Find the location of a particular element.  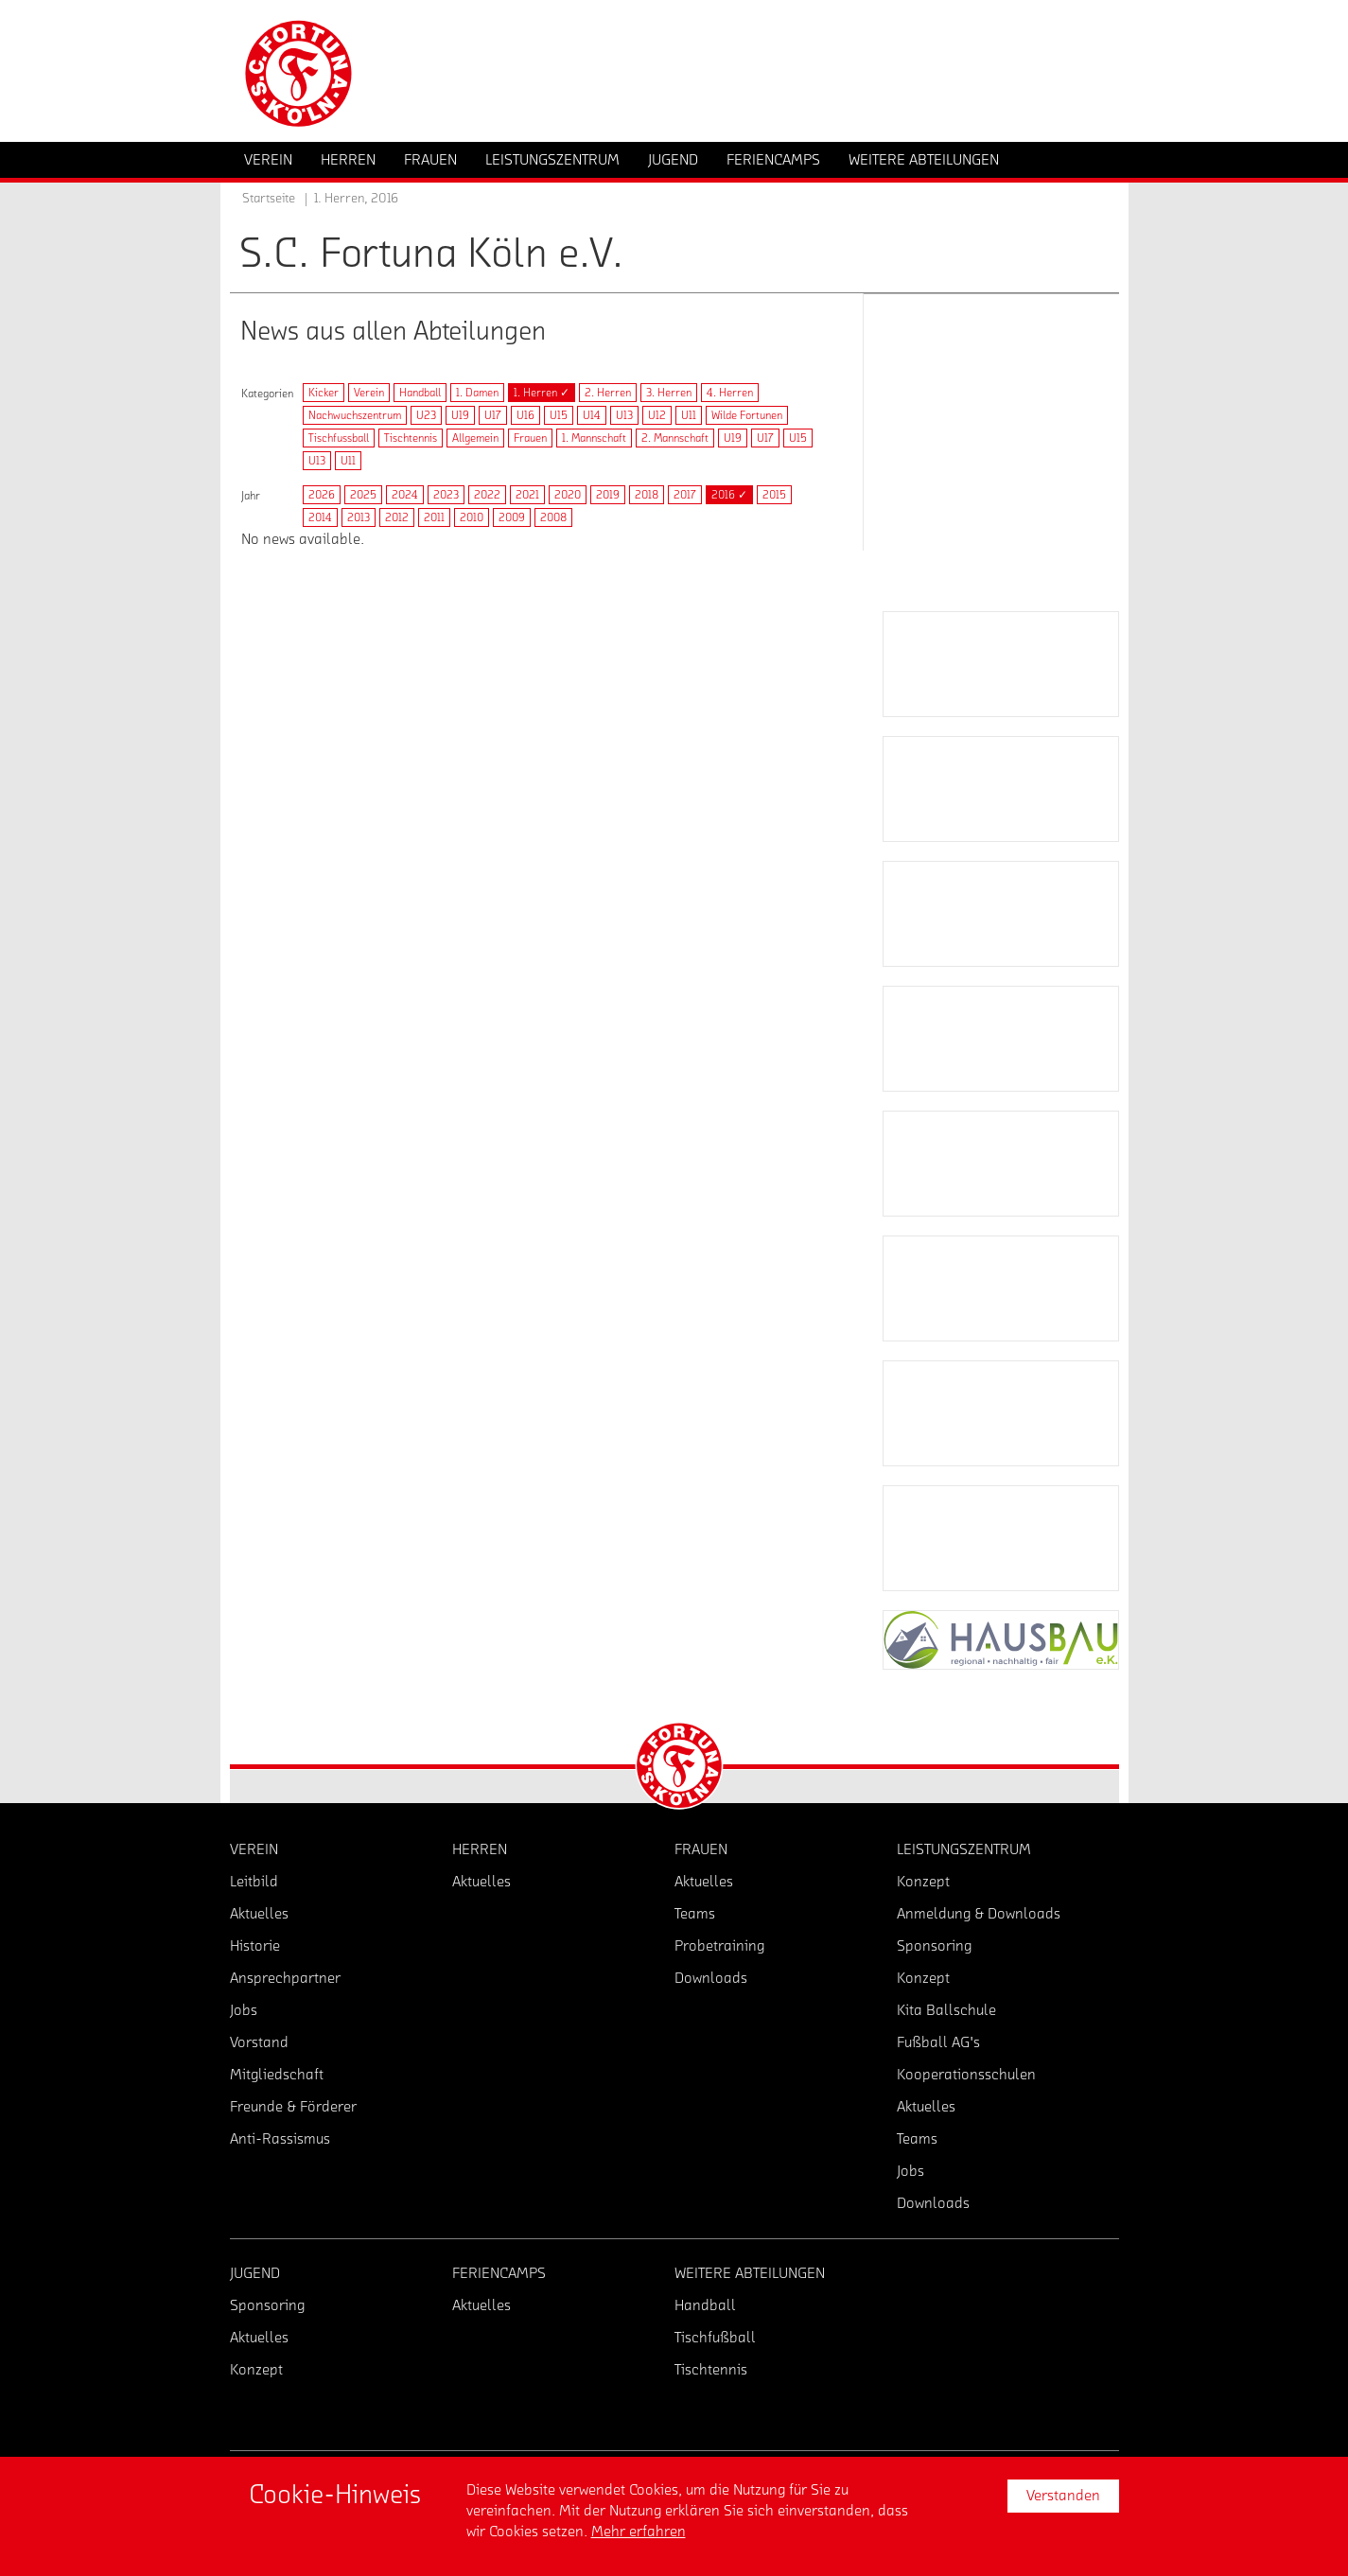

2011 is located at coordinates (434, 517).